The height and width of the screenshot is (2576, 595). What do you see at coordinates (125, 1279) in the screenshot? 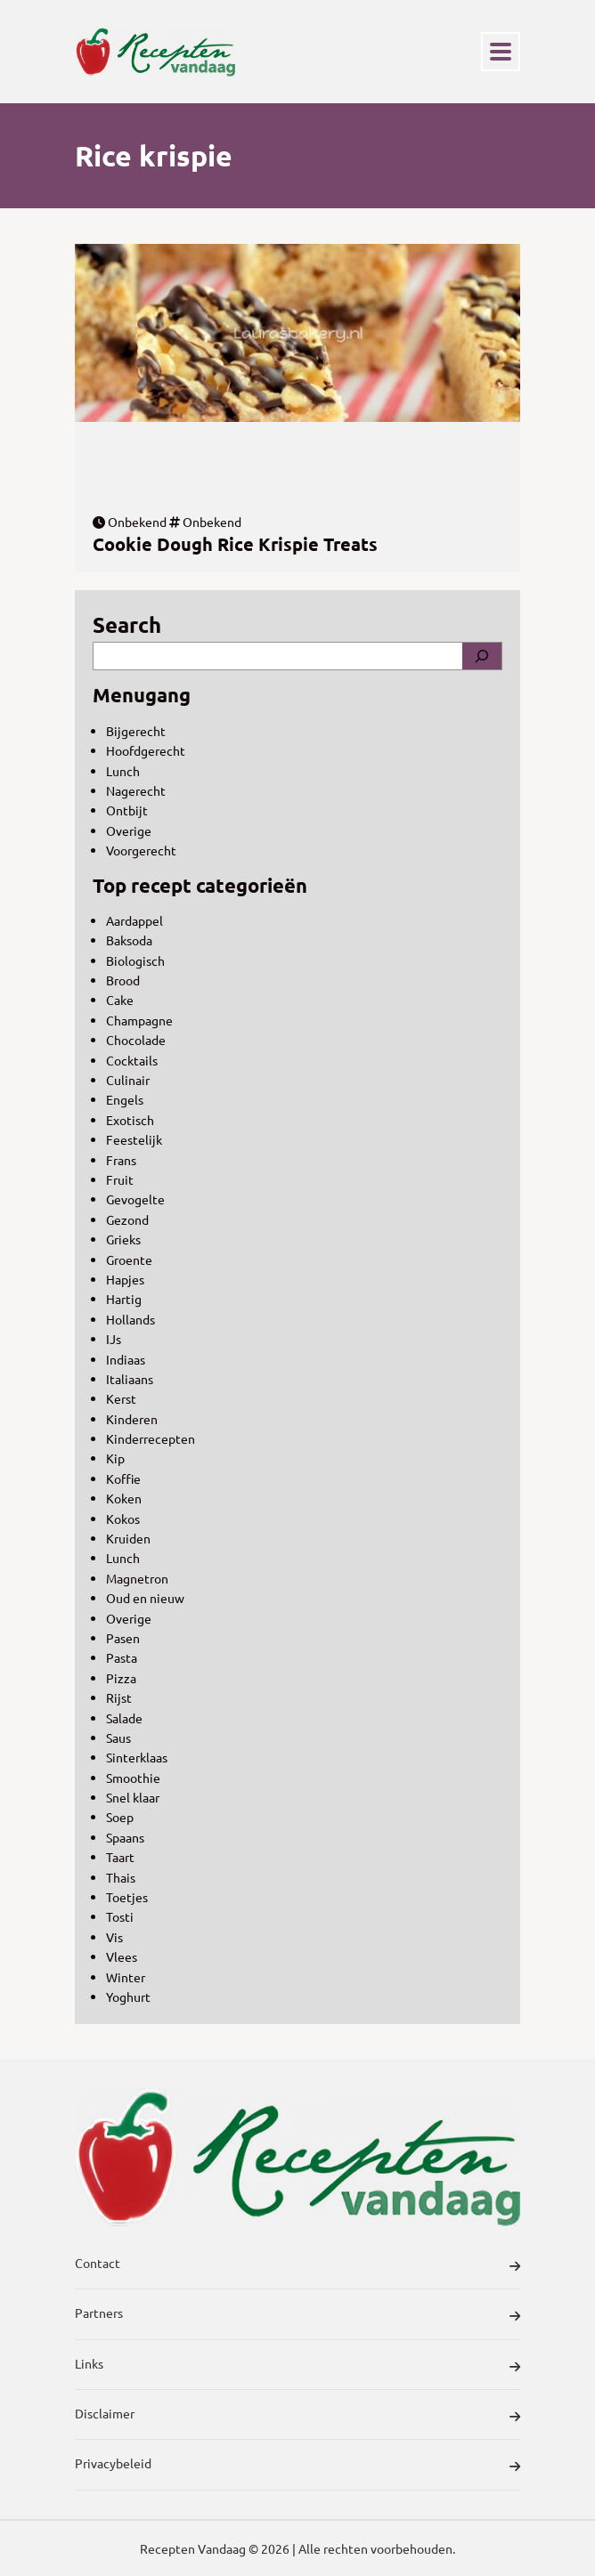
I see `Hapjes` at bounding box center [125, 1279].